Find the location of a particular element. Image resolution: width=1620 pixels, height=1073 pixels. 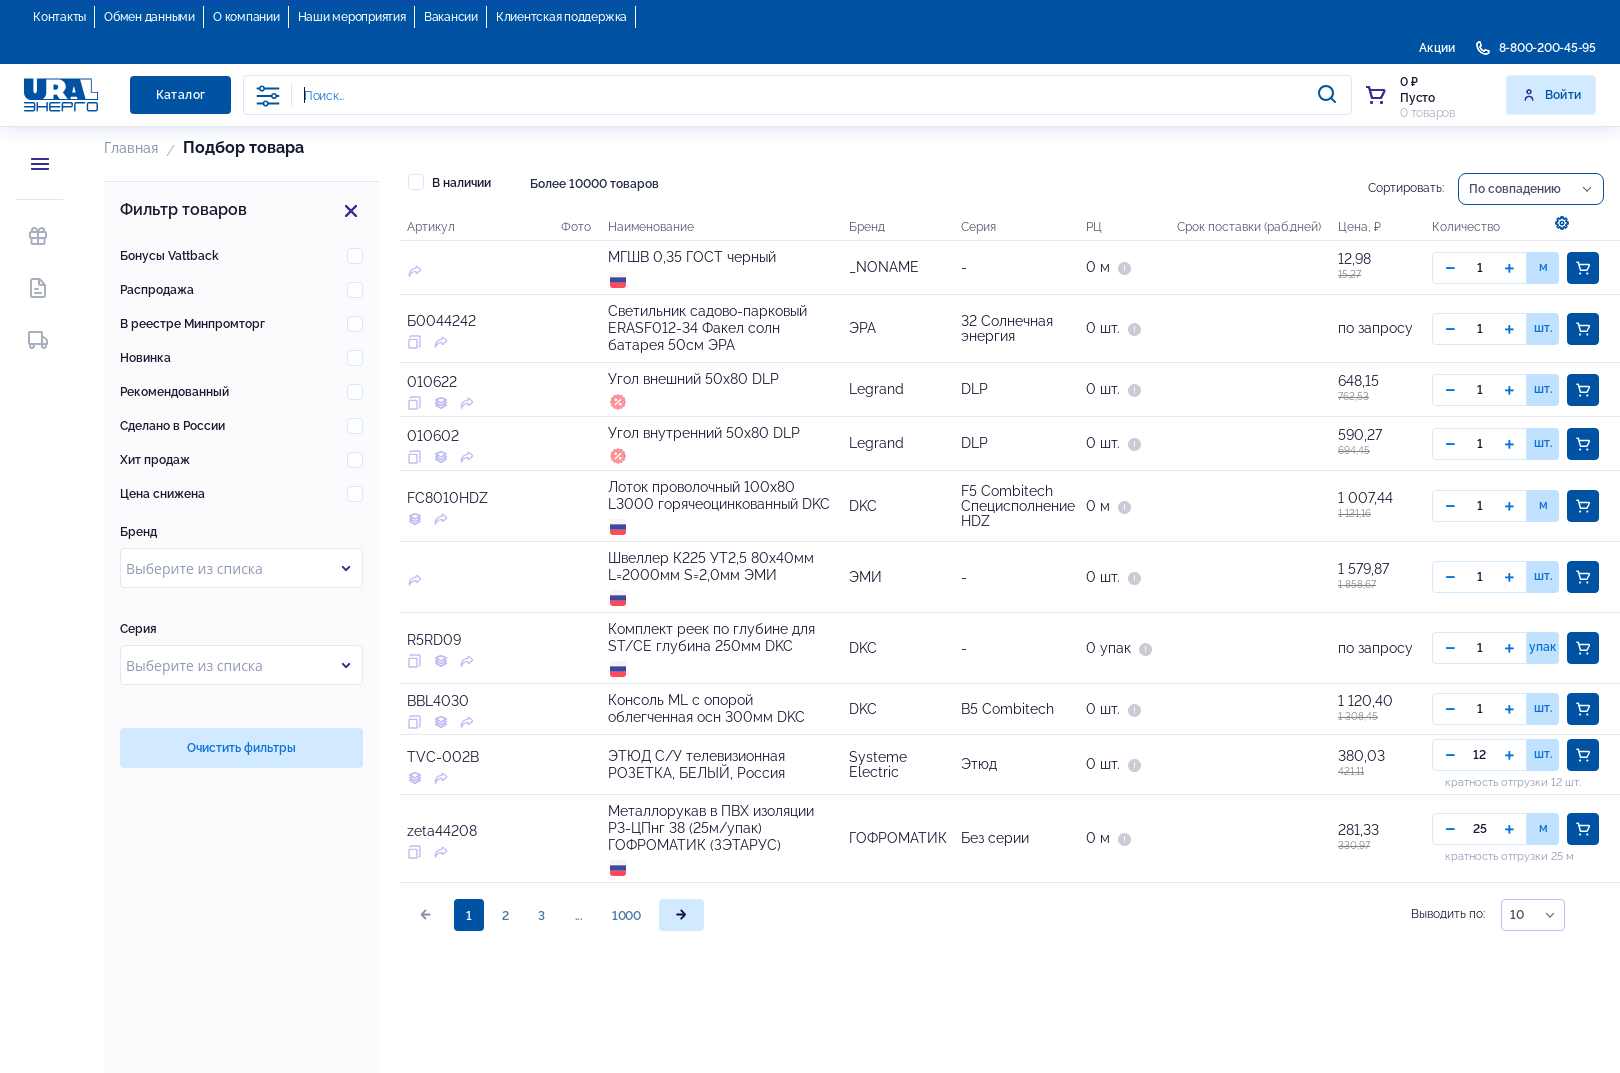

Серия is located at coordinates (138, 629).